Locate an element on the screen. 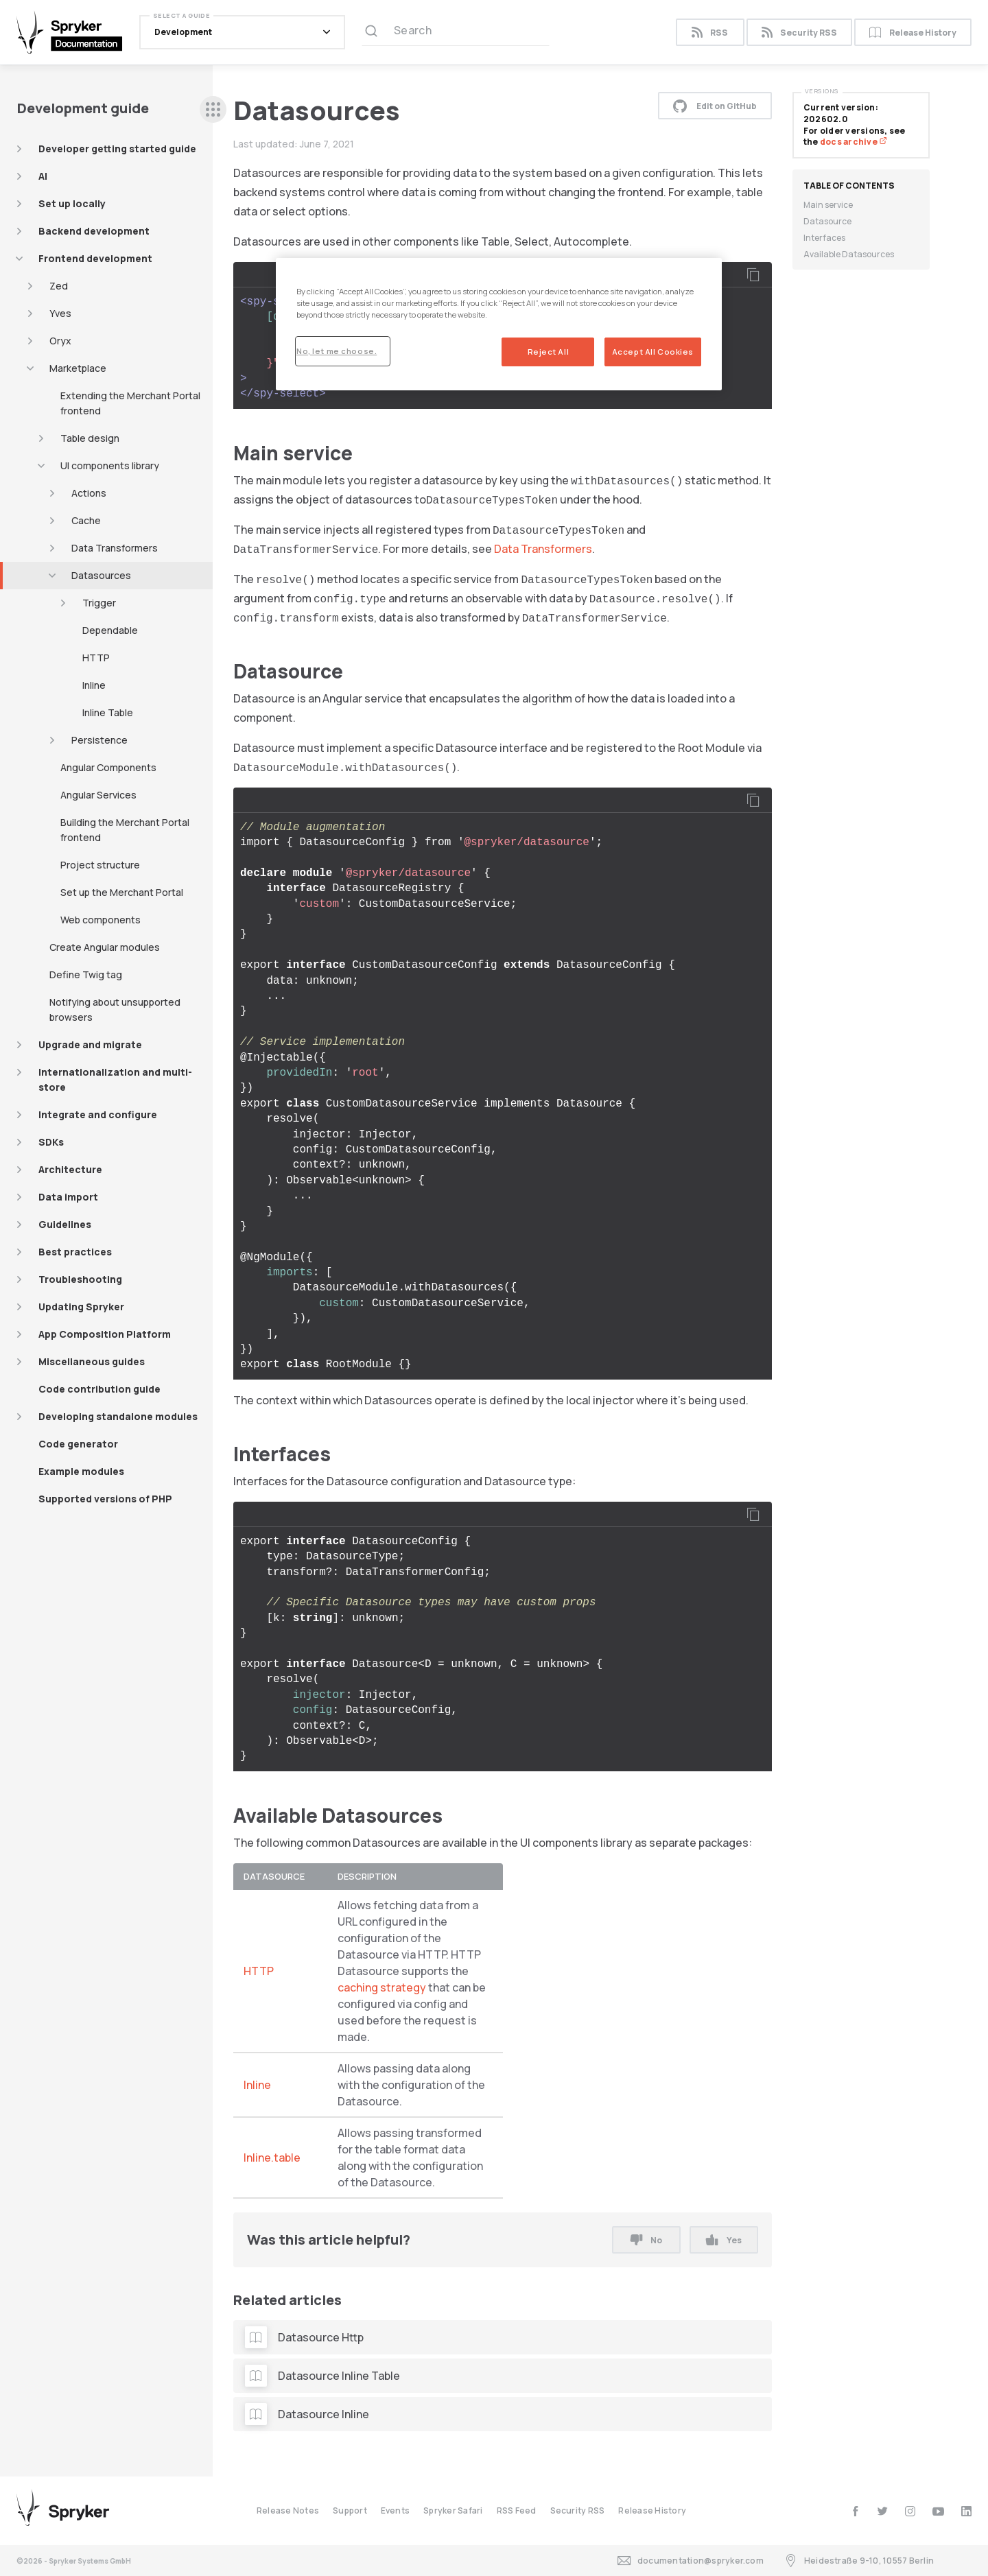 This screenshot has height=2576, width=988. No, let me choose. is located at coordinates (336, 351).